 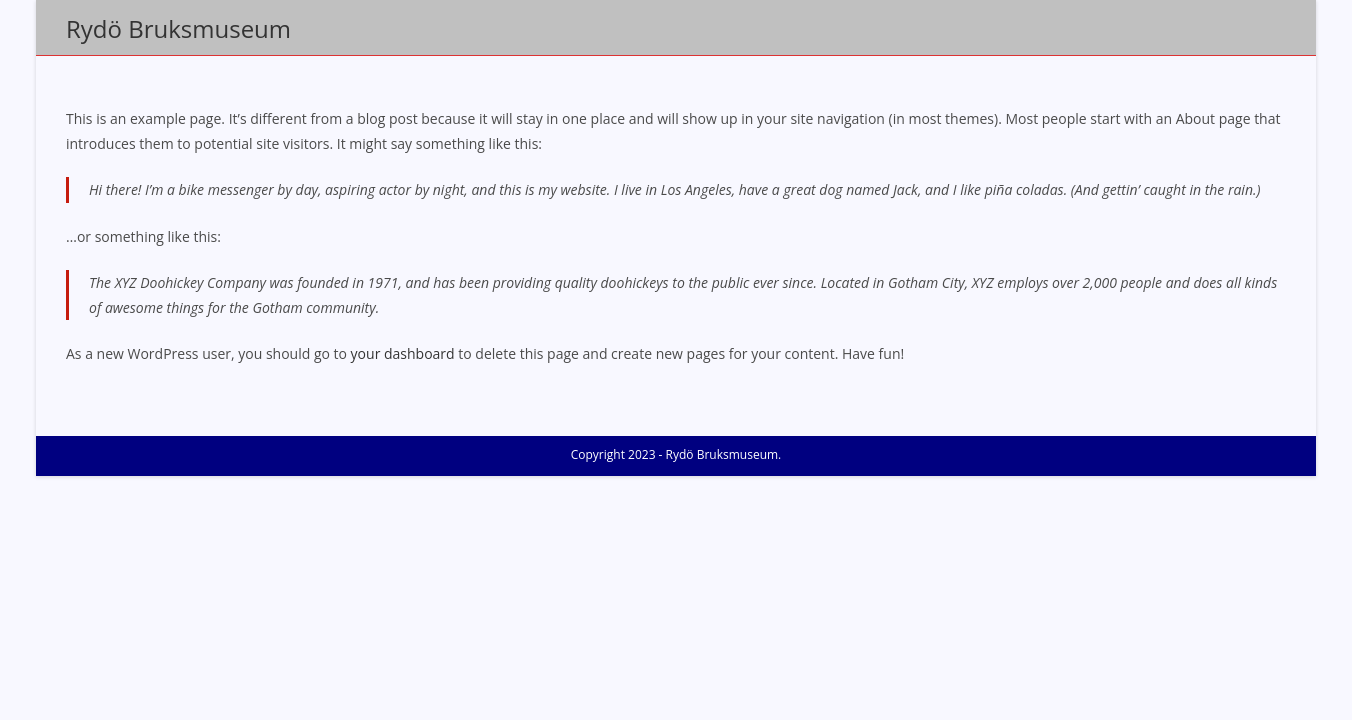 What do you see at coordinates (178, 28) in the screenshot?
I see `Rydö Bruksmuseum` at bounding box center [178, 28].